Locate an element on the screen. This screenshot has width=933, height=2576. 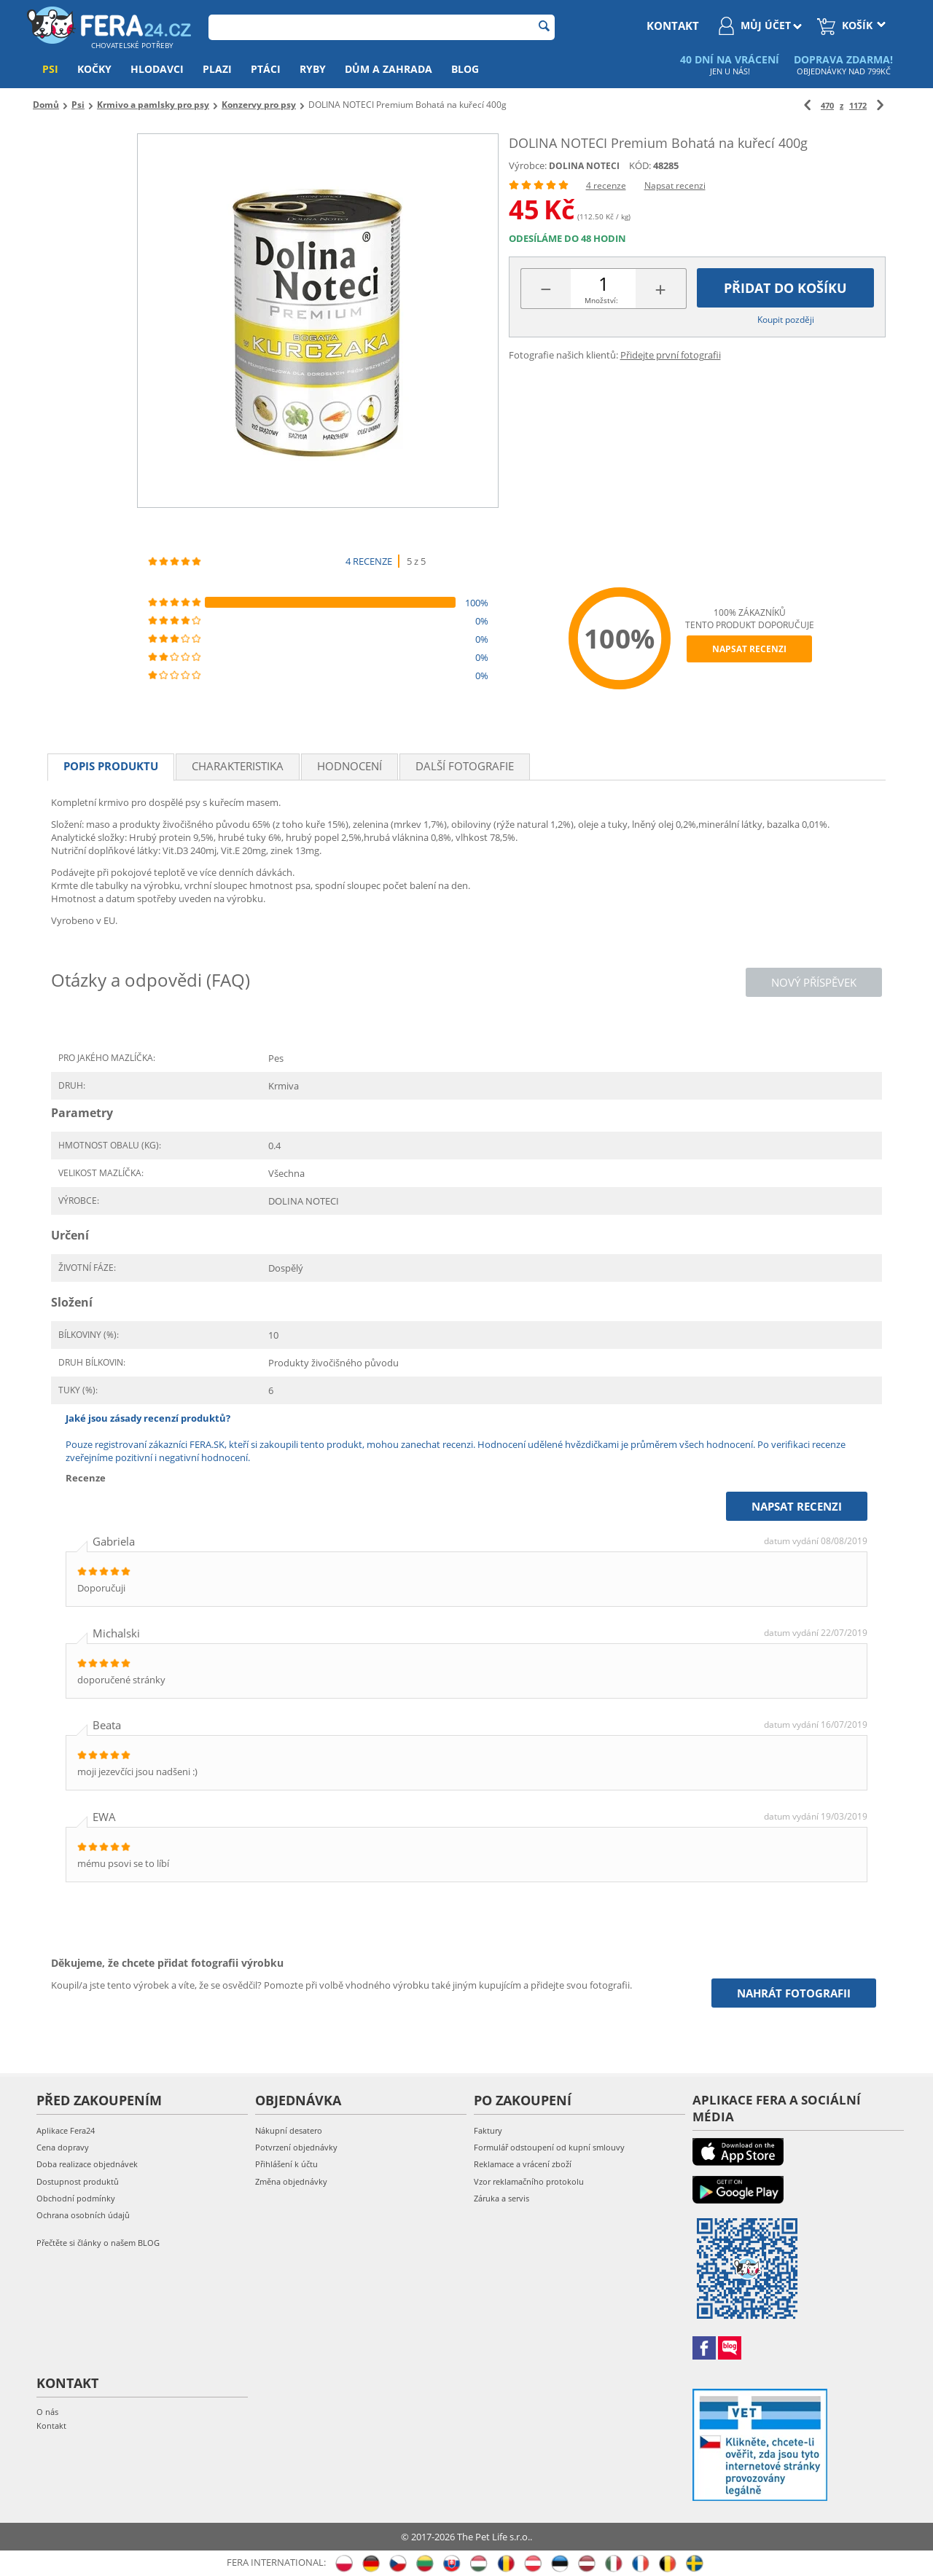
Přečtěte si články o našem BLOG is located at coordinates (98, 2242).